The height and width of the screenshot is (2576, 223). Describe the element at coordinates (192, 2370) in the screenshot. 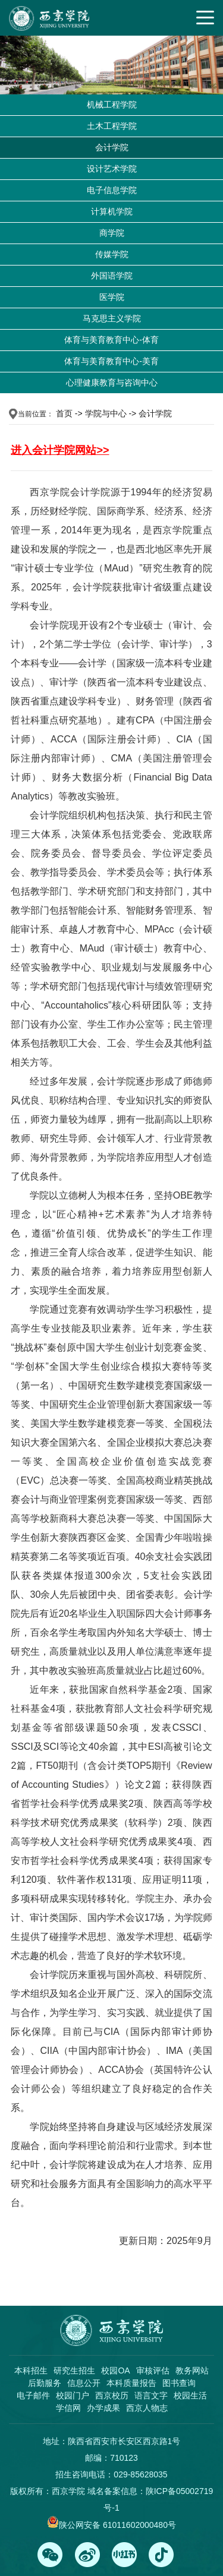

I see `教务网站` at that location.